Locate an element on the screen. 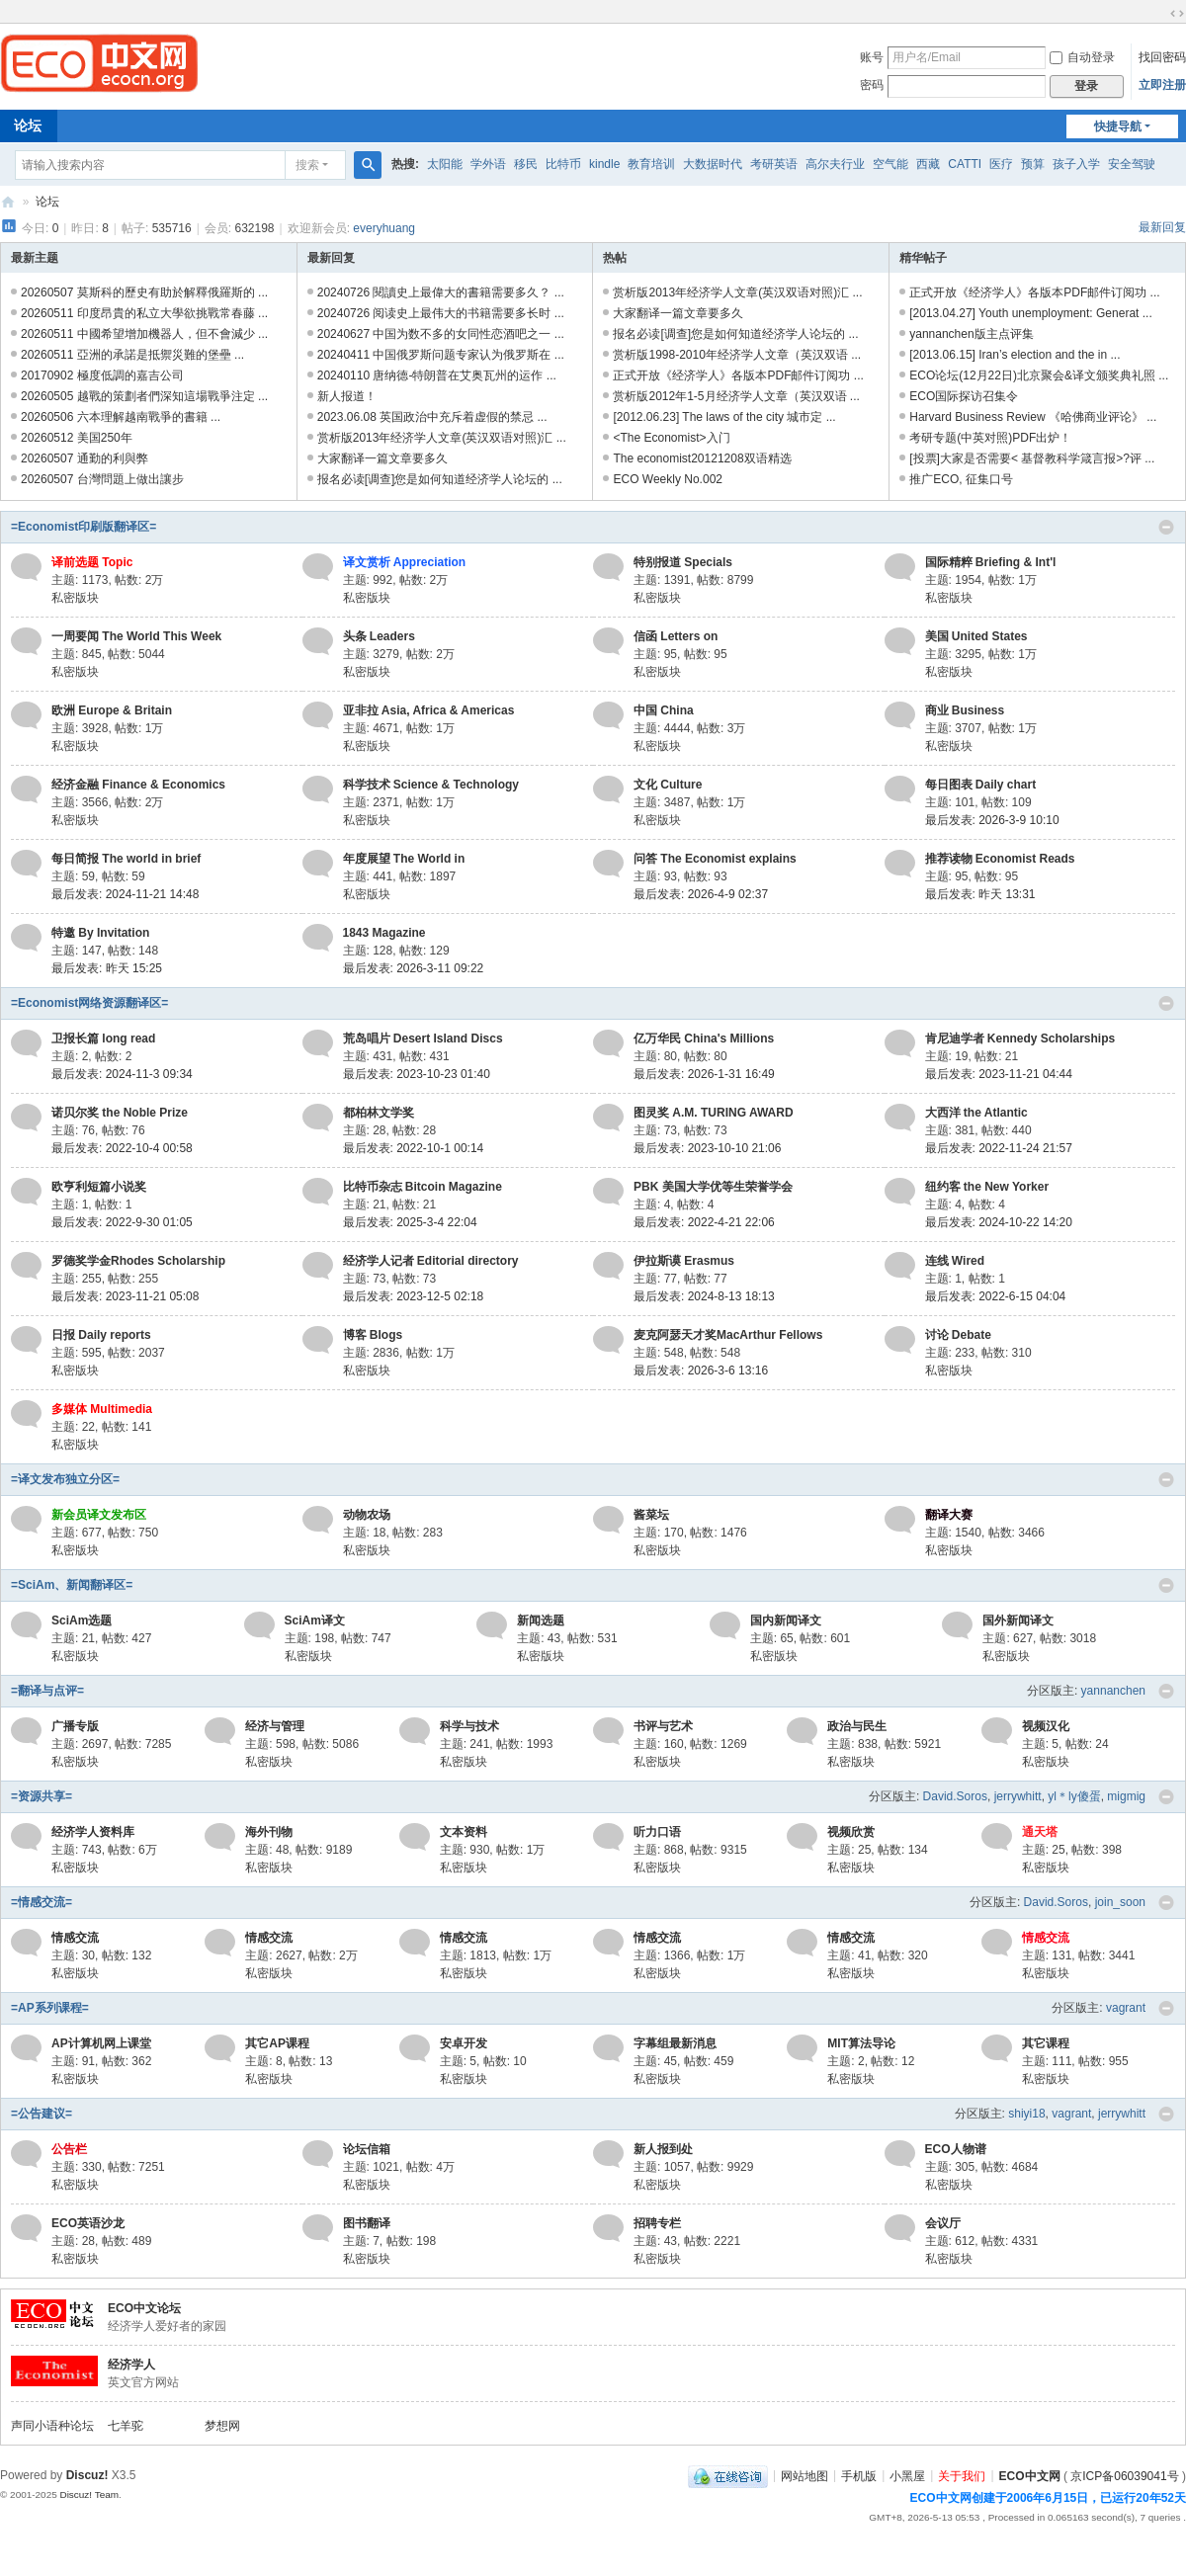  译文赏析 Appreciation is located at coordinates (404, 562).